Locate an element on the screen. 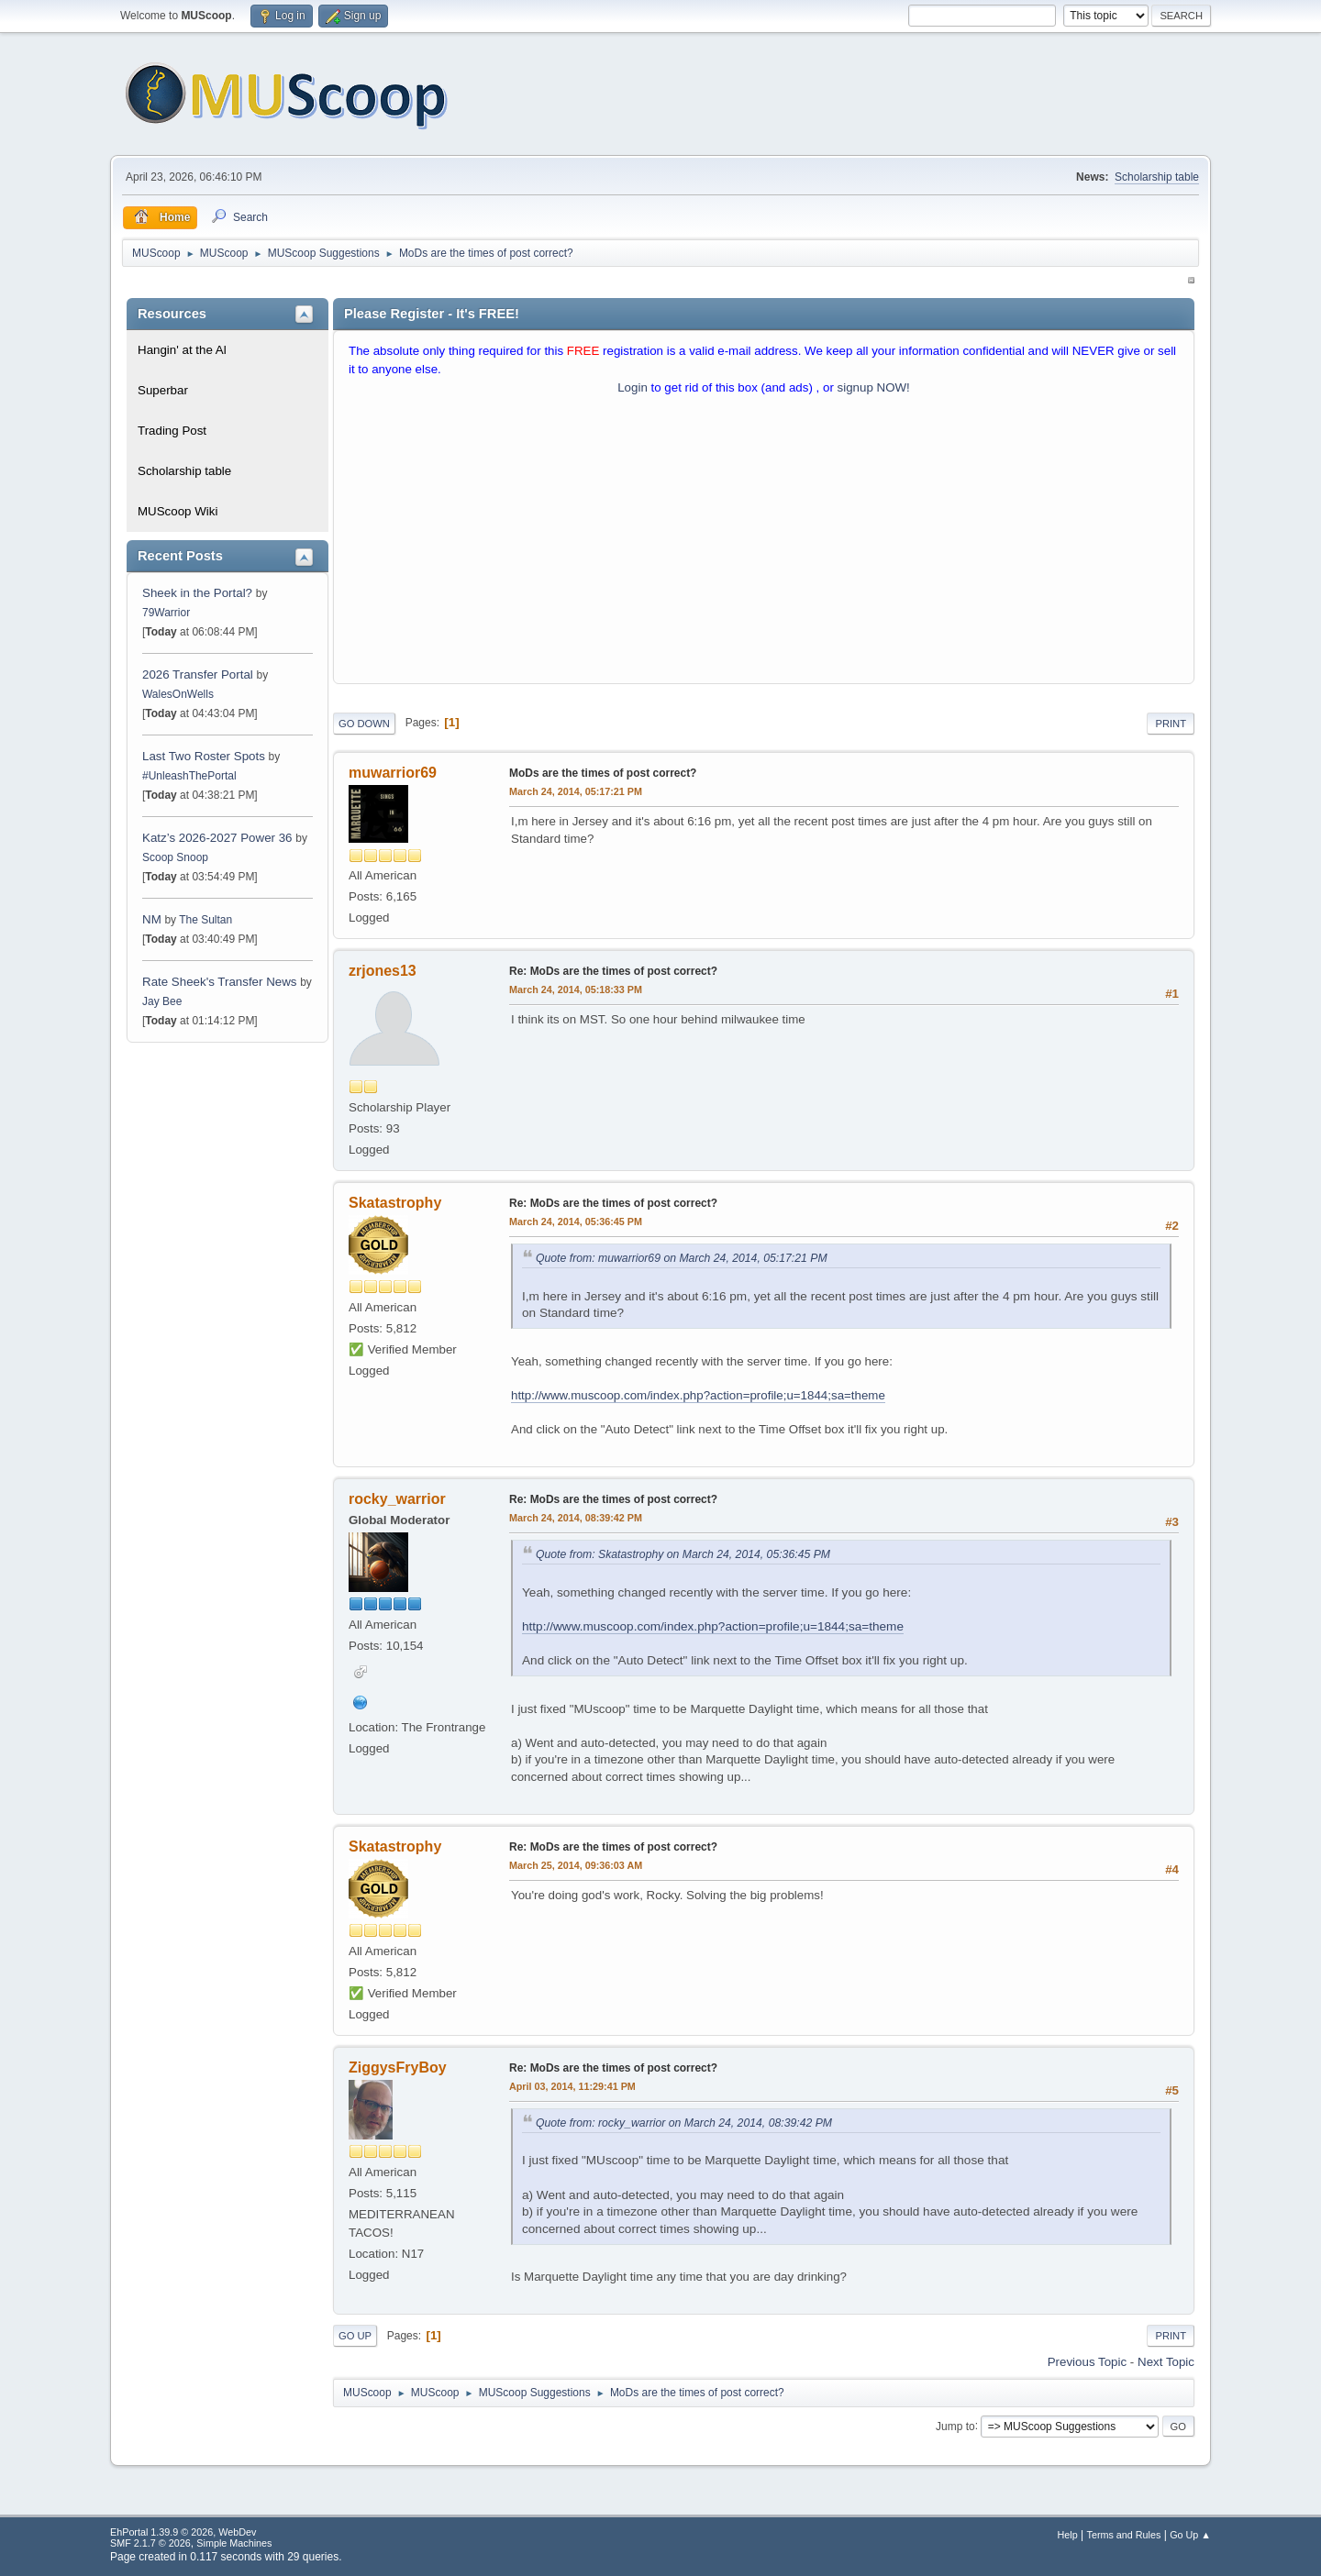  April 03, 2014, 11:29:41 PM is located at coordinates (572, 2086).